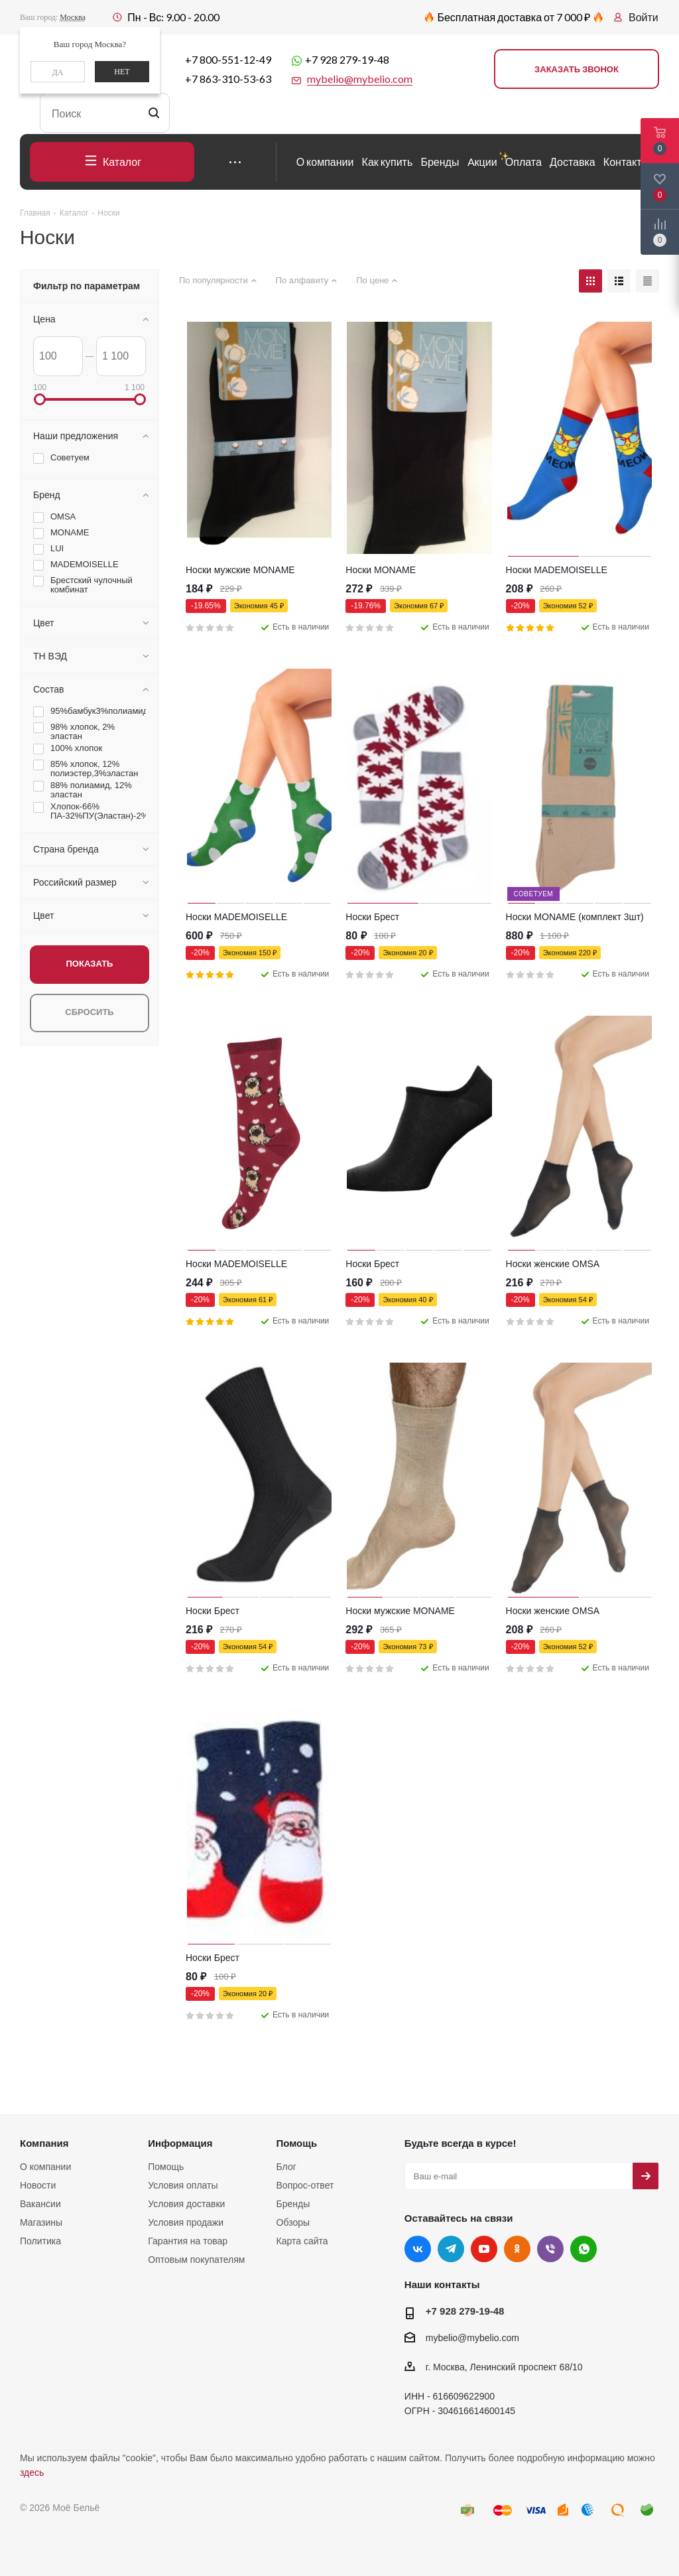 This screenshot has height=2576, width=679. What do you see at coordinates (302, 2241) in the screenshot?
I see `Карта сайта` at bounding box center [302, 2241].